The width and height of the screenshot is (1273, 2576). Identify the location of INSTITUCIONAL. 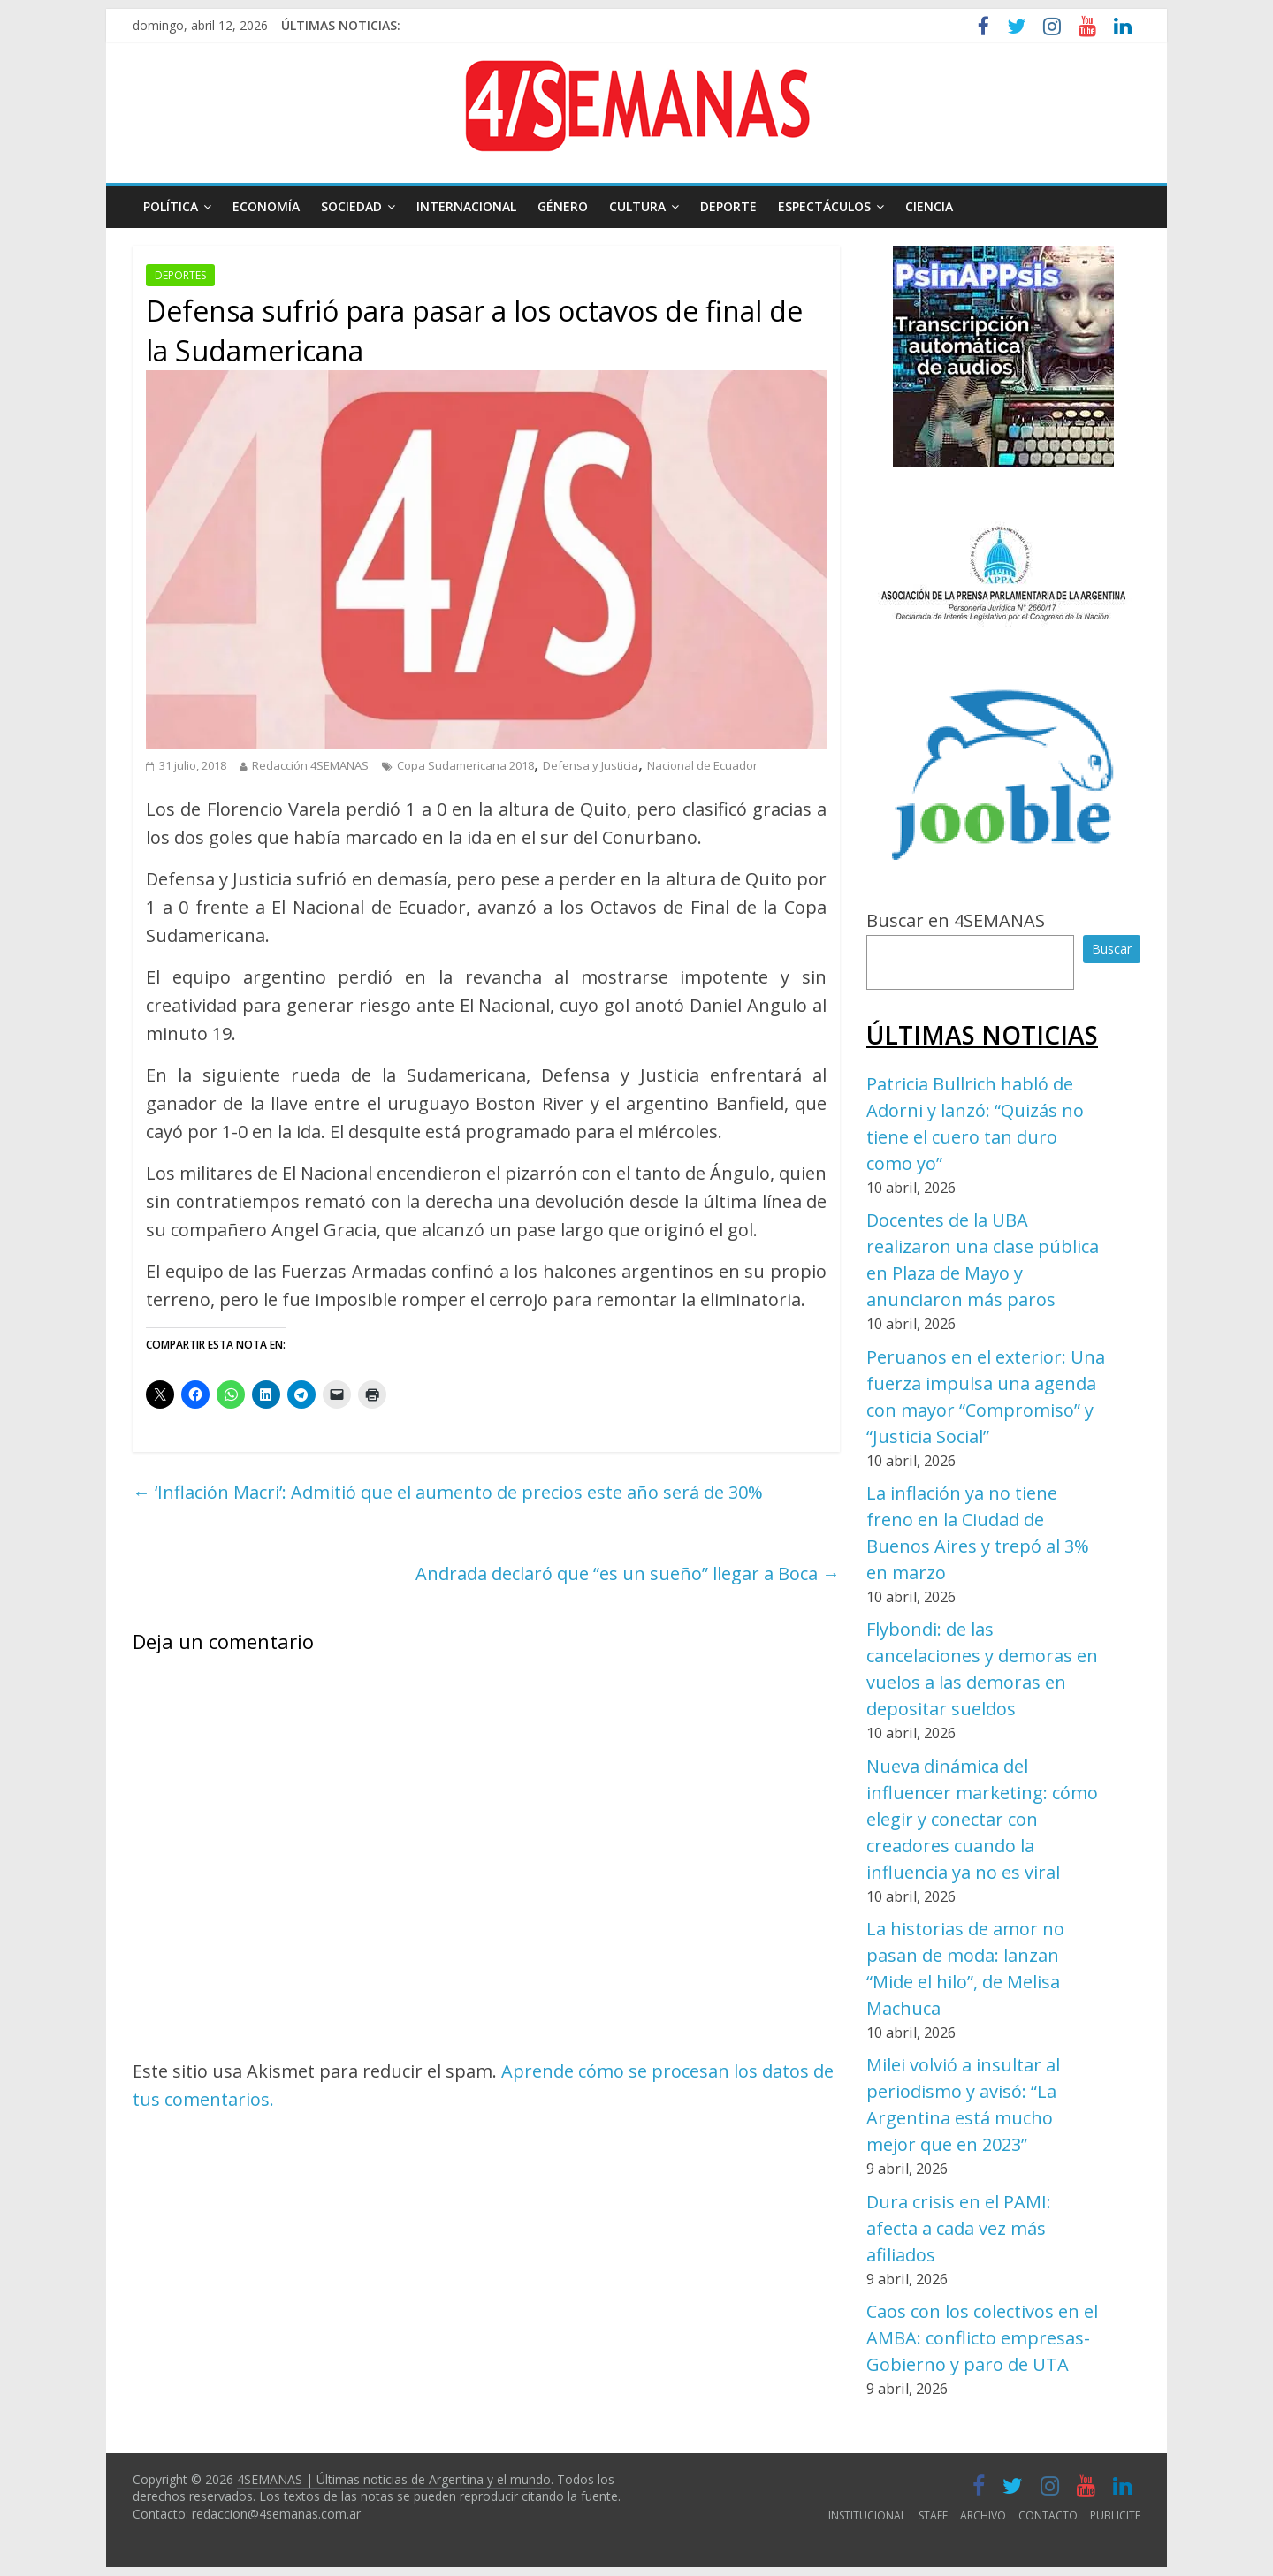
(867, 2515).